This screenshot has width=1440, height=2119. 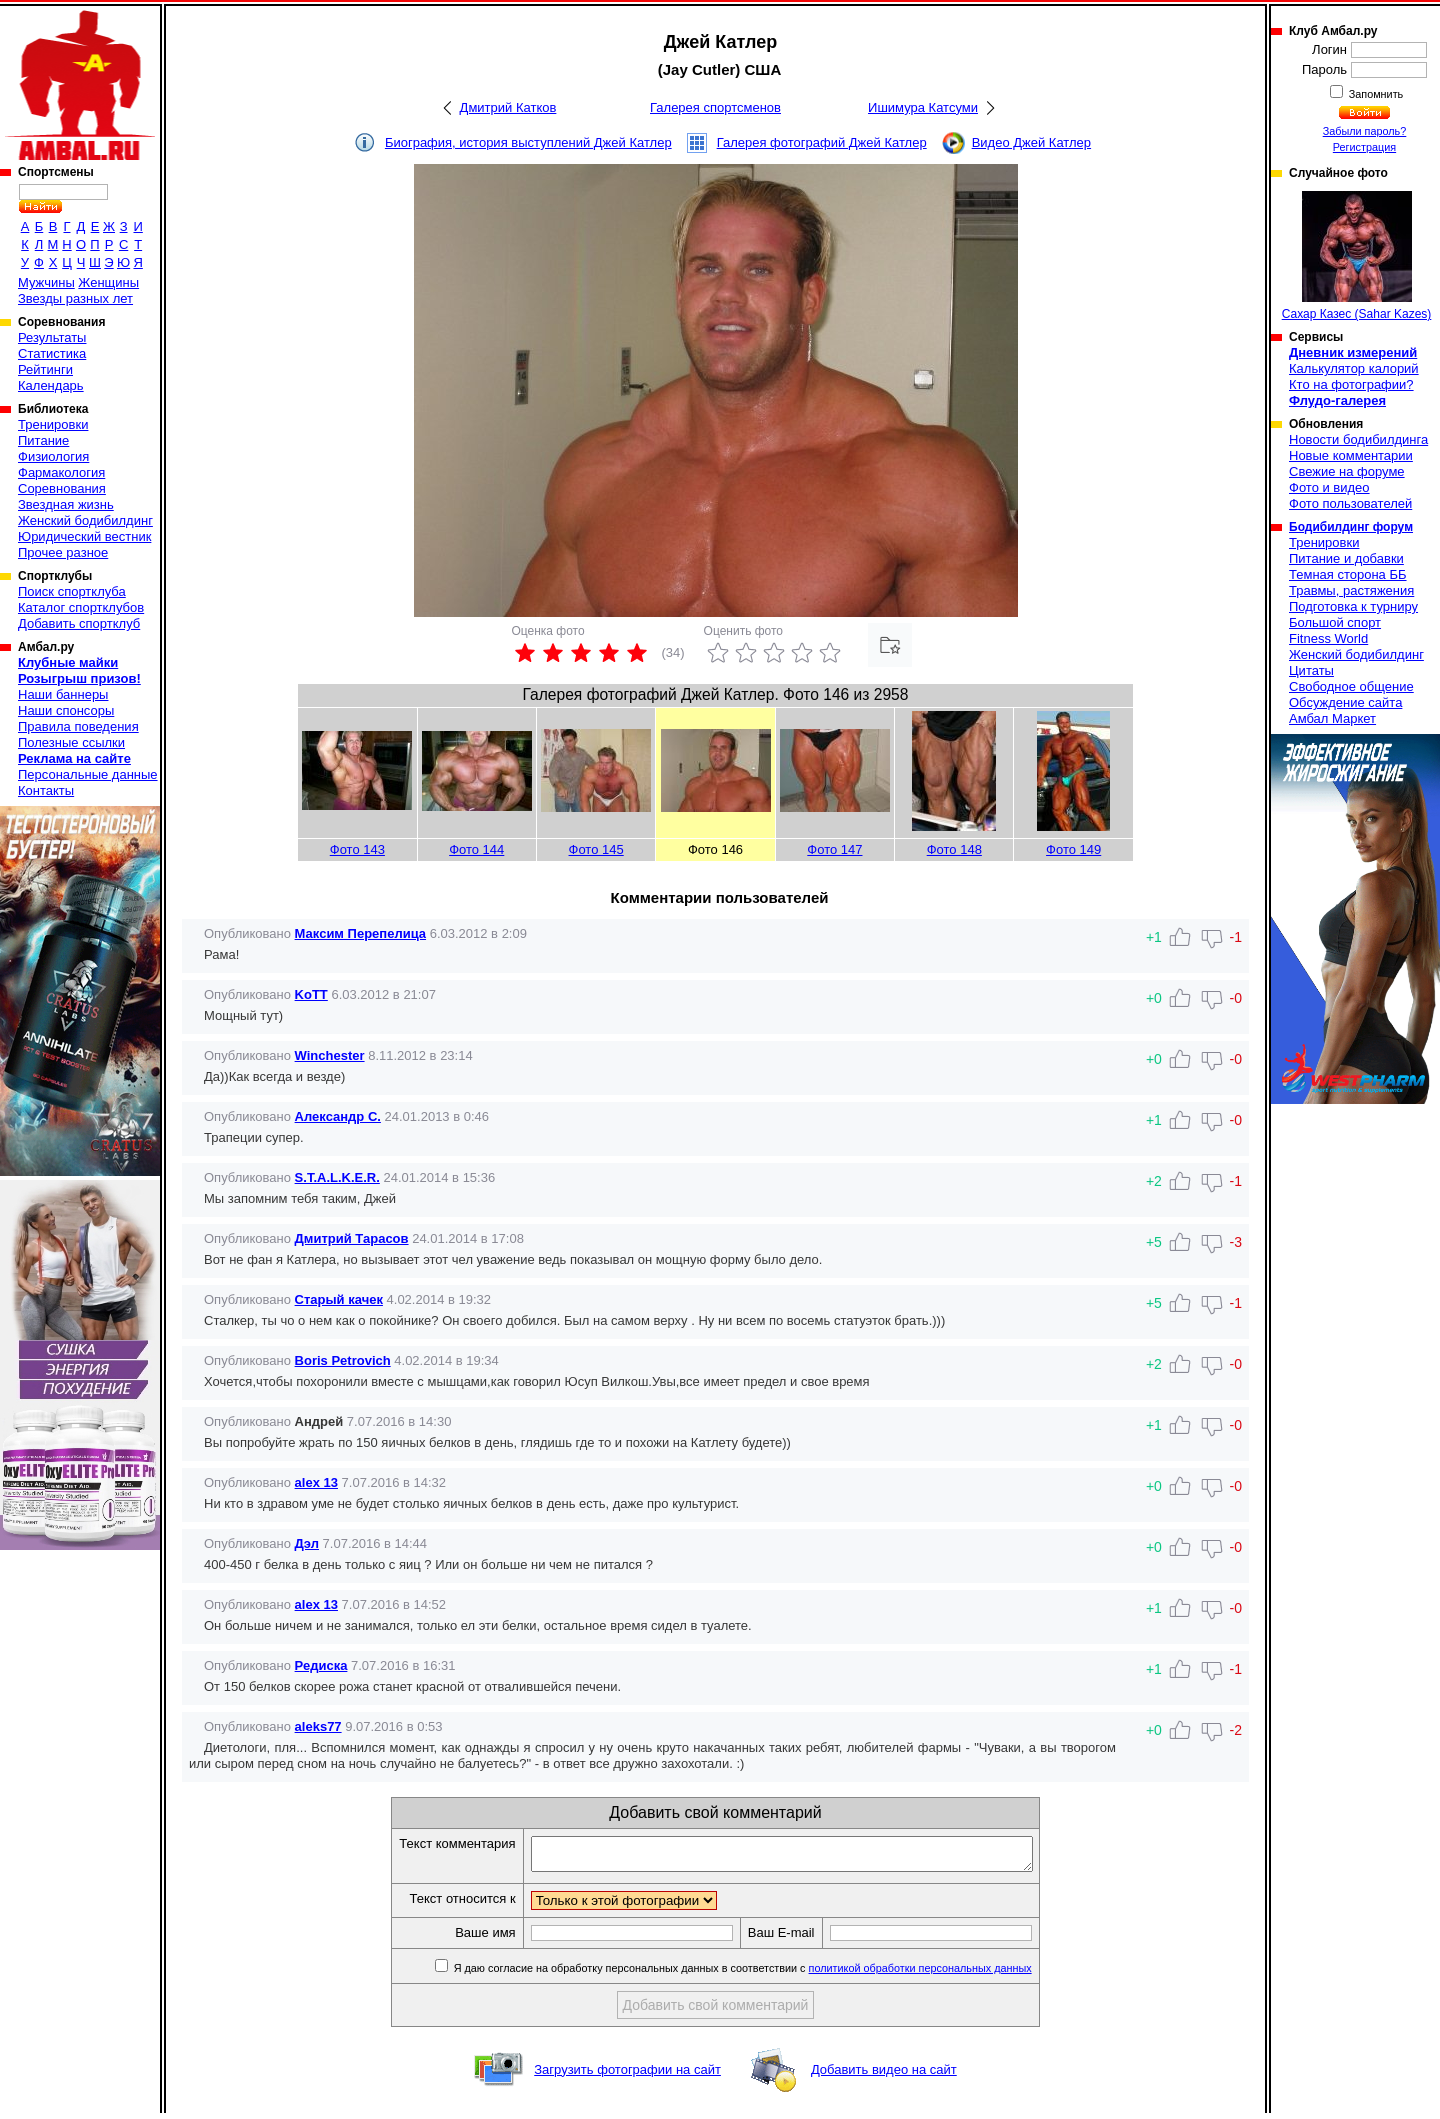 I want to click on Видео Джей Катлер, so click(x=1031, y=142).